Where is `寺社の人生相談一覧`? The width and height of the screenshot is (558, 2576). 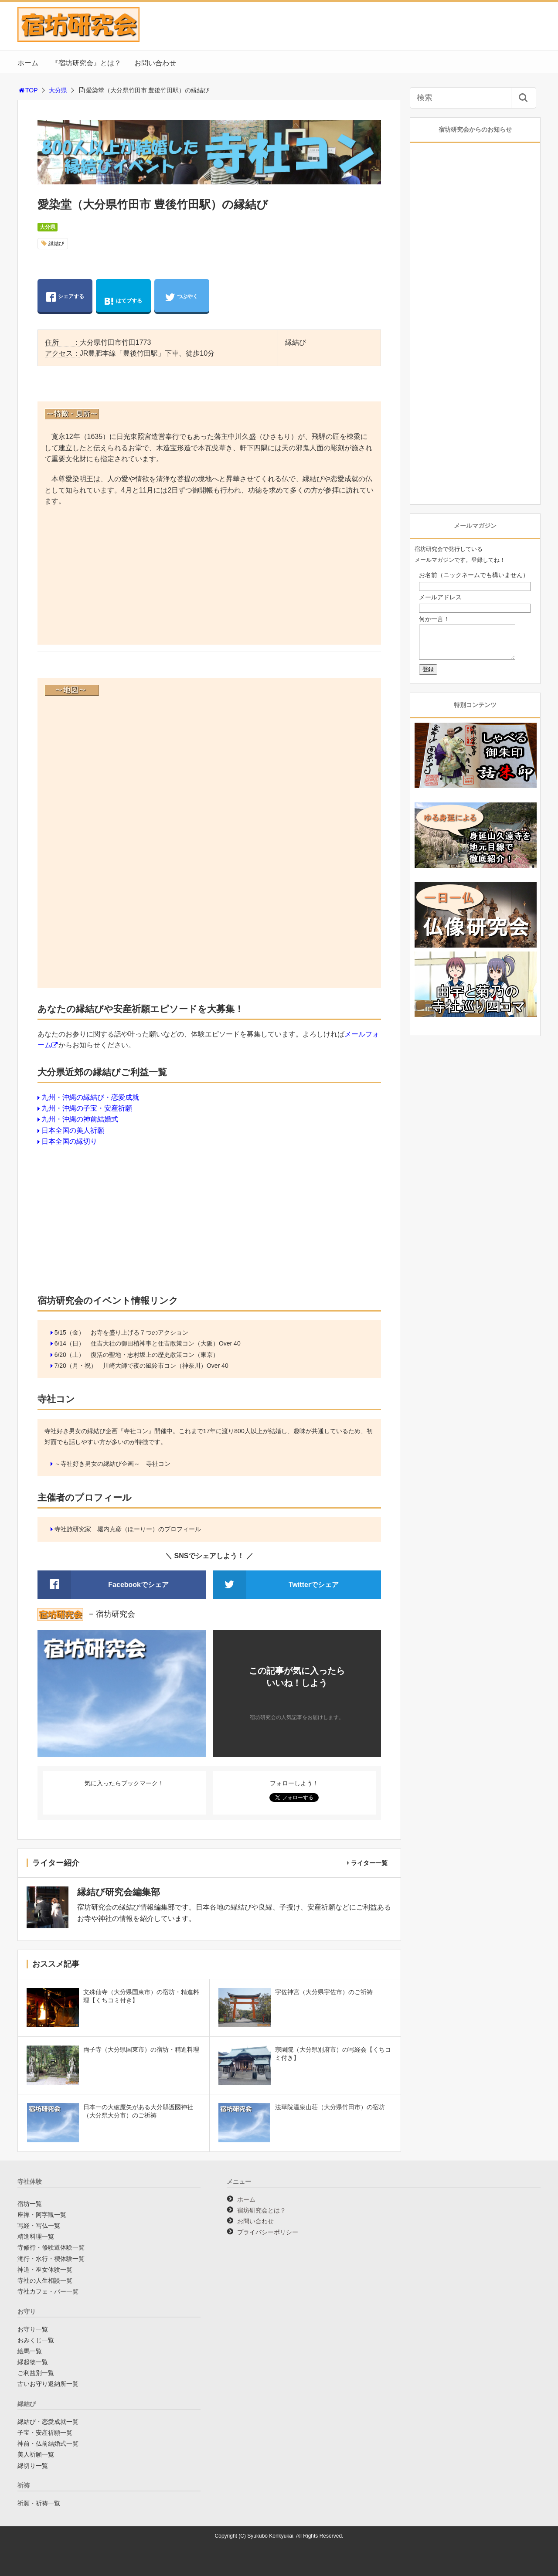 寺社の人生相談一覧 is located at coordinates (44, 2280).